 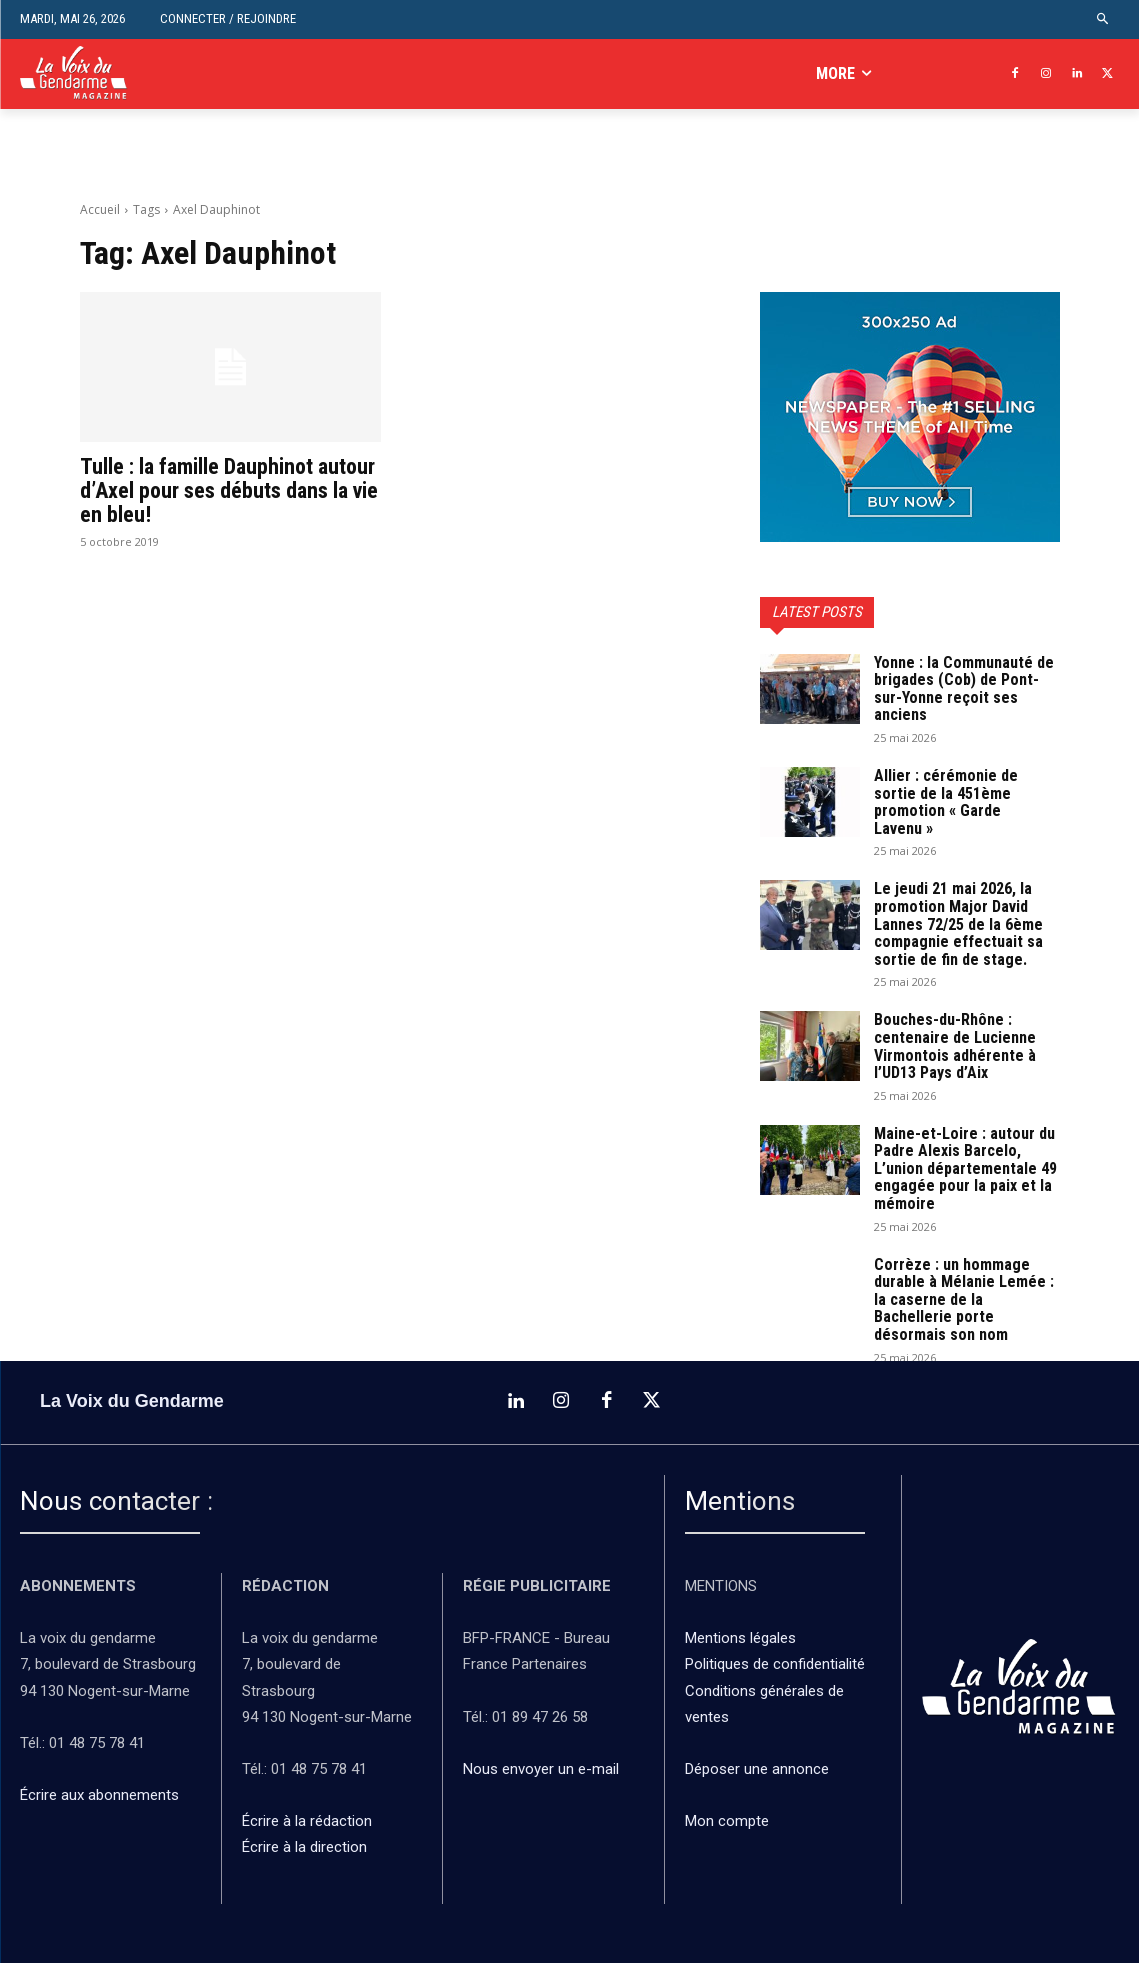 What do you see at coordinates (304, 1846) in the screenshot?
I see `Écrire à la direction` at bounding box center [304, 1846].